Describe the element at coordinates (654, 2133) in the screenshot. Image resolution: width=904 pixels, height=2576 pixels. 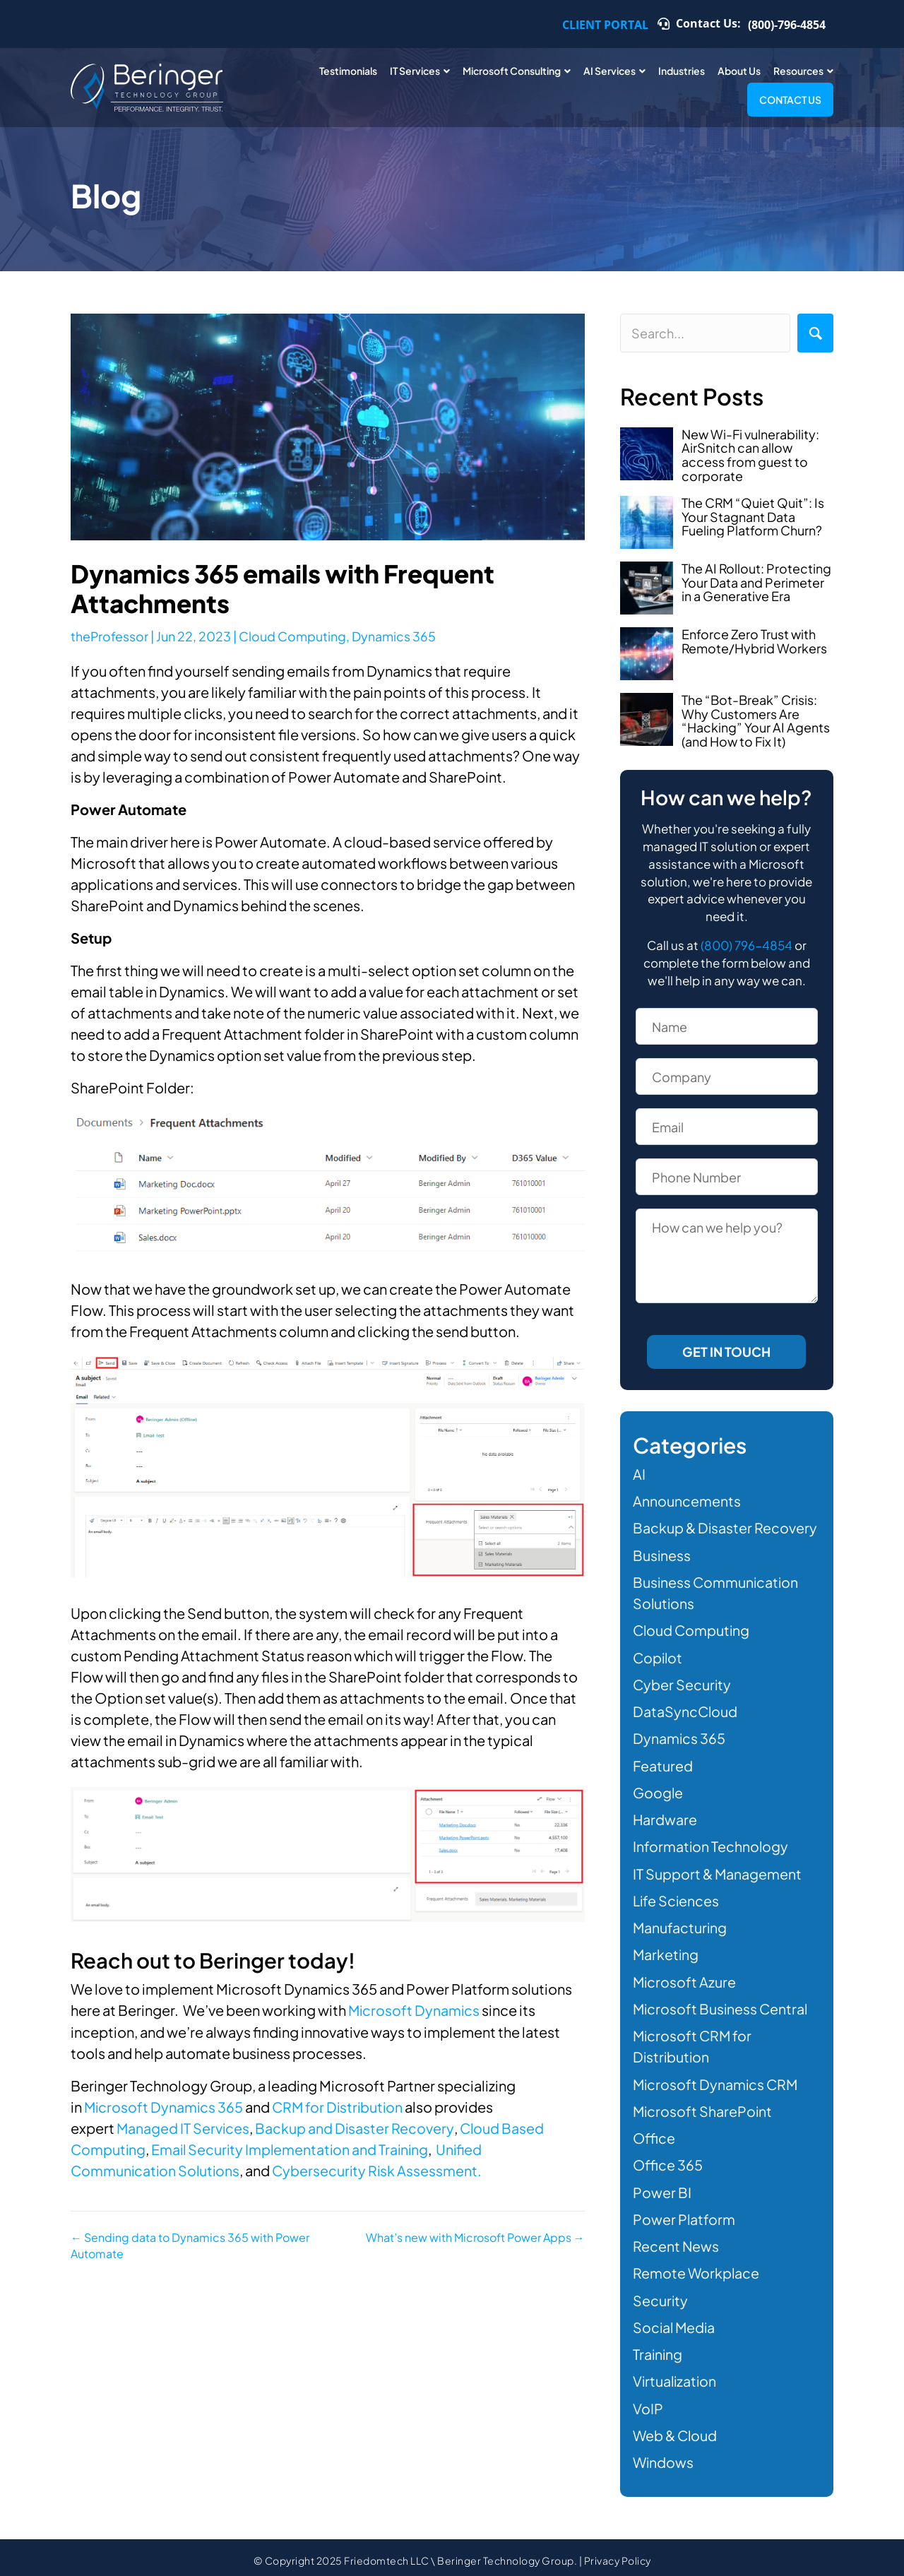
I see `Office` at that location.